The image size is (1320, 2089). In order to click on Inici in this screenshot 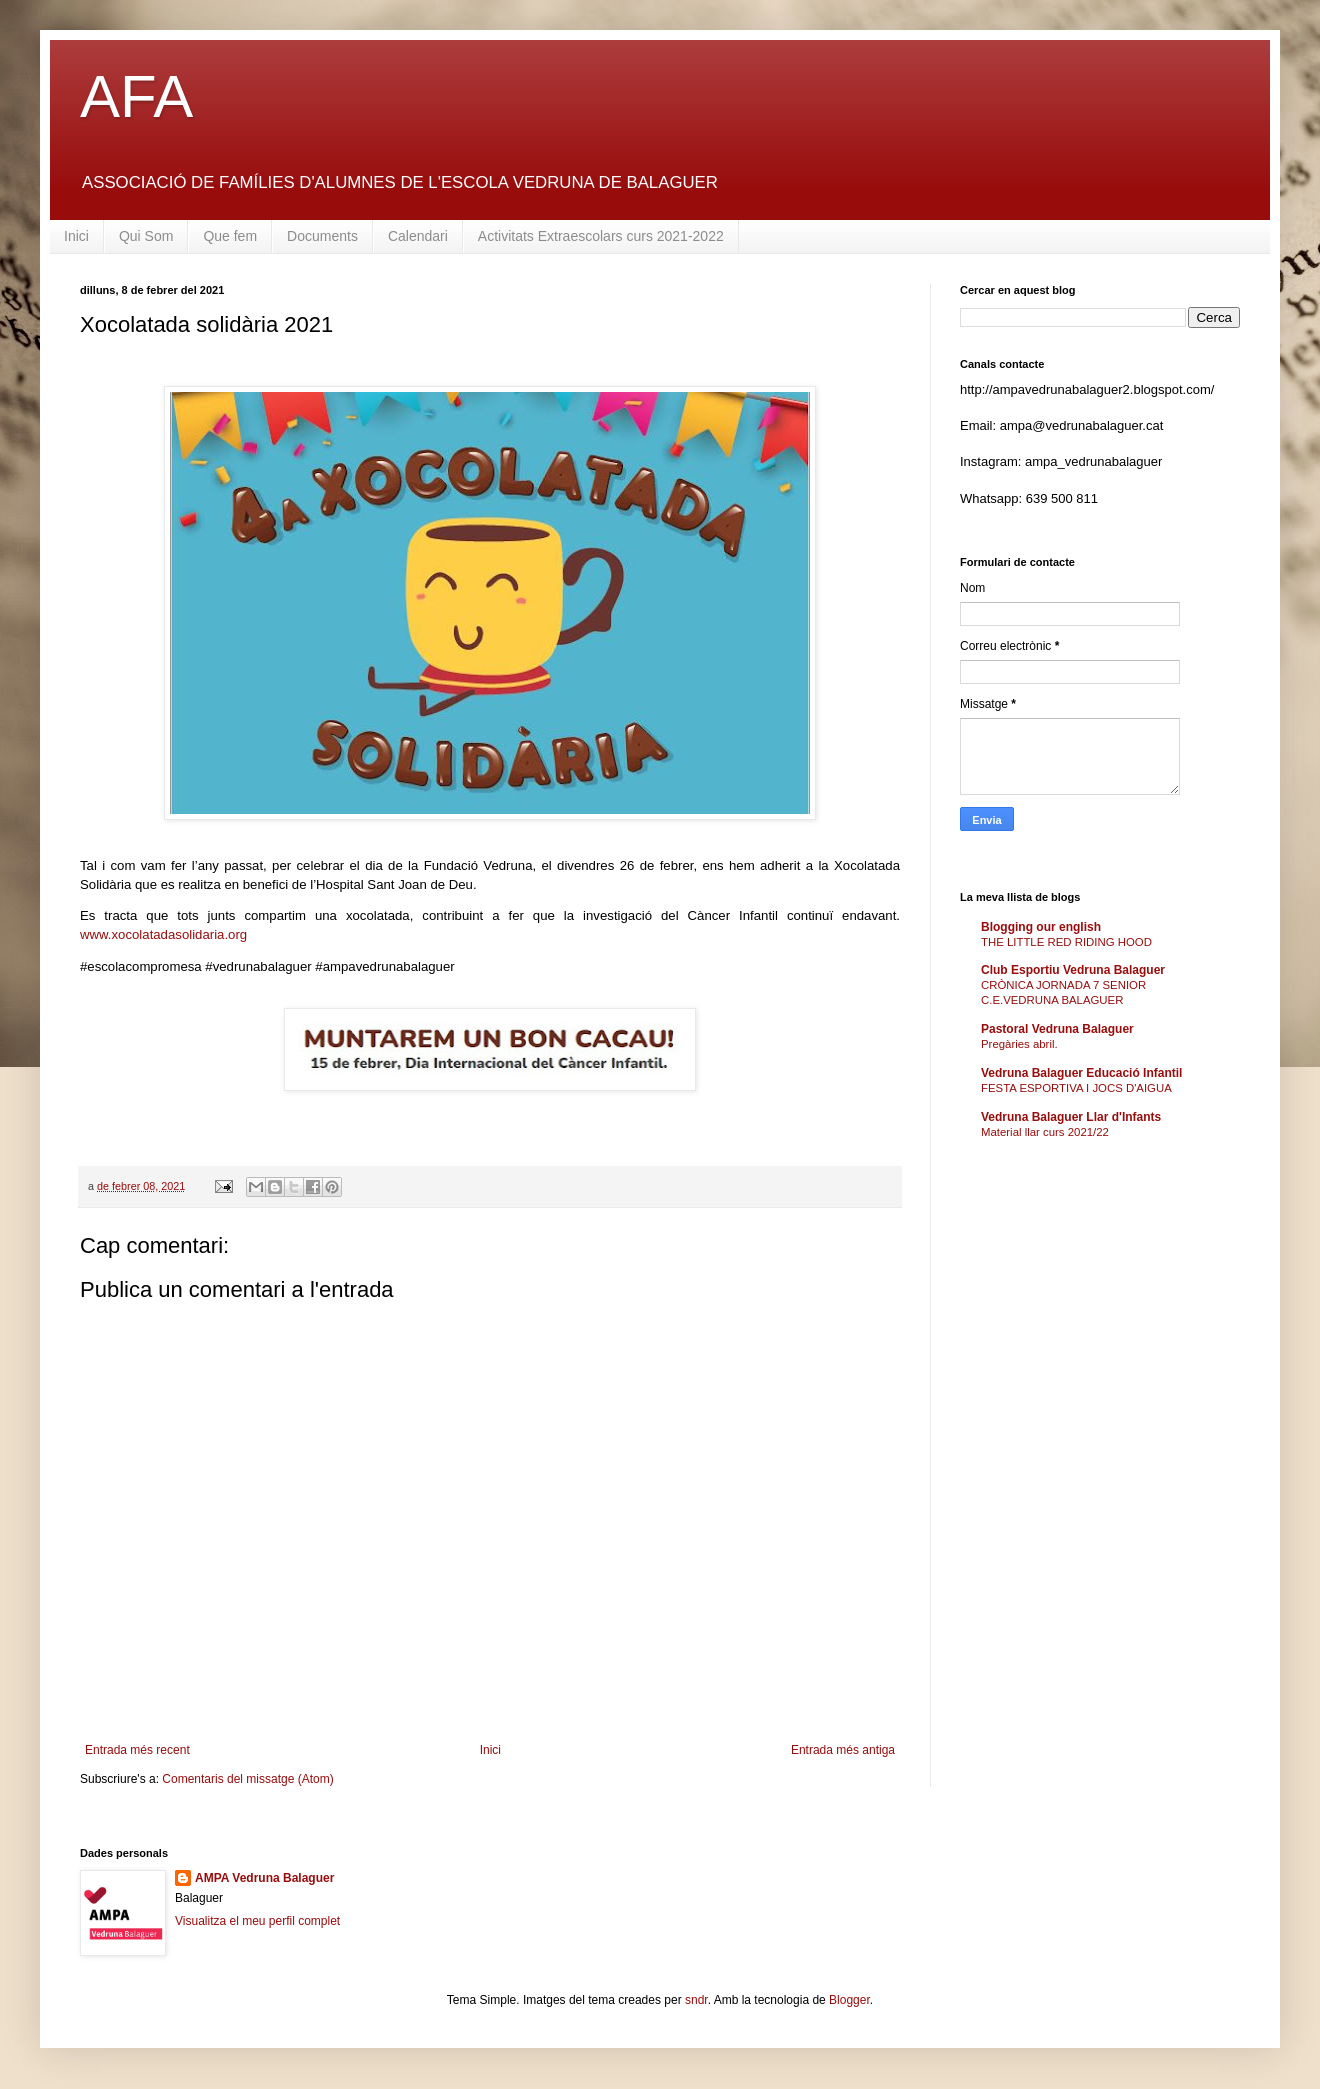, I will do `click(76, 236)`.